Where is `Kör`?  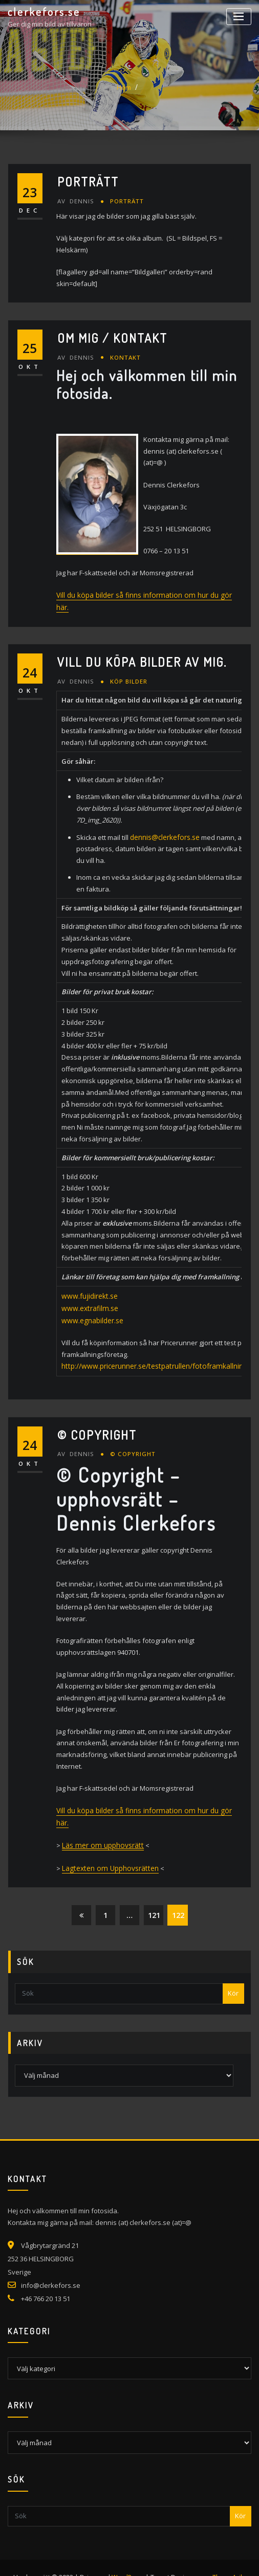
Kör is located at coordinates (233, 1973).